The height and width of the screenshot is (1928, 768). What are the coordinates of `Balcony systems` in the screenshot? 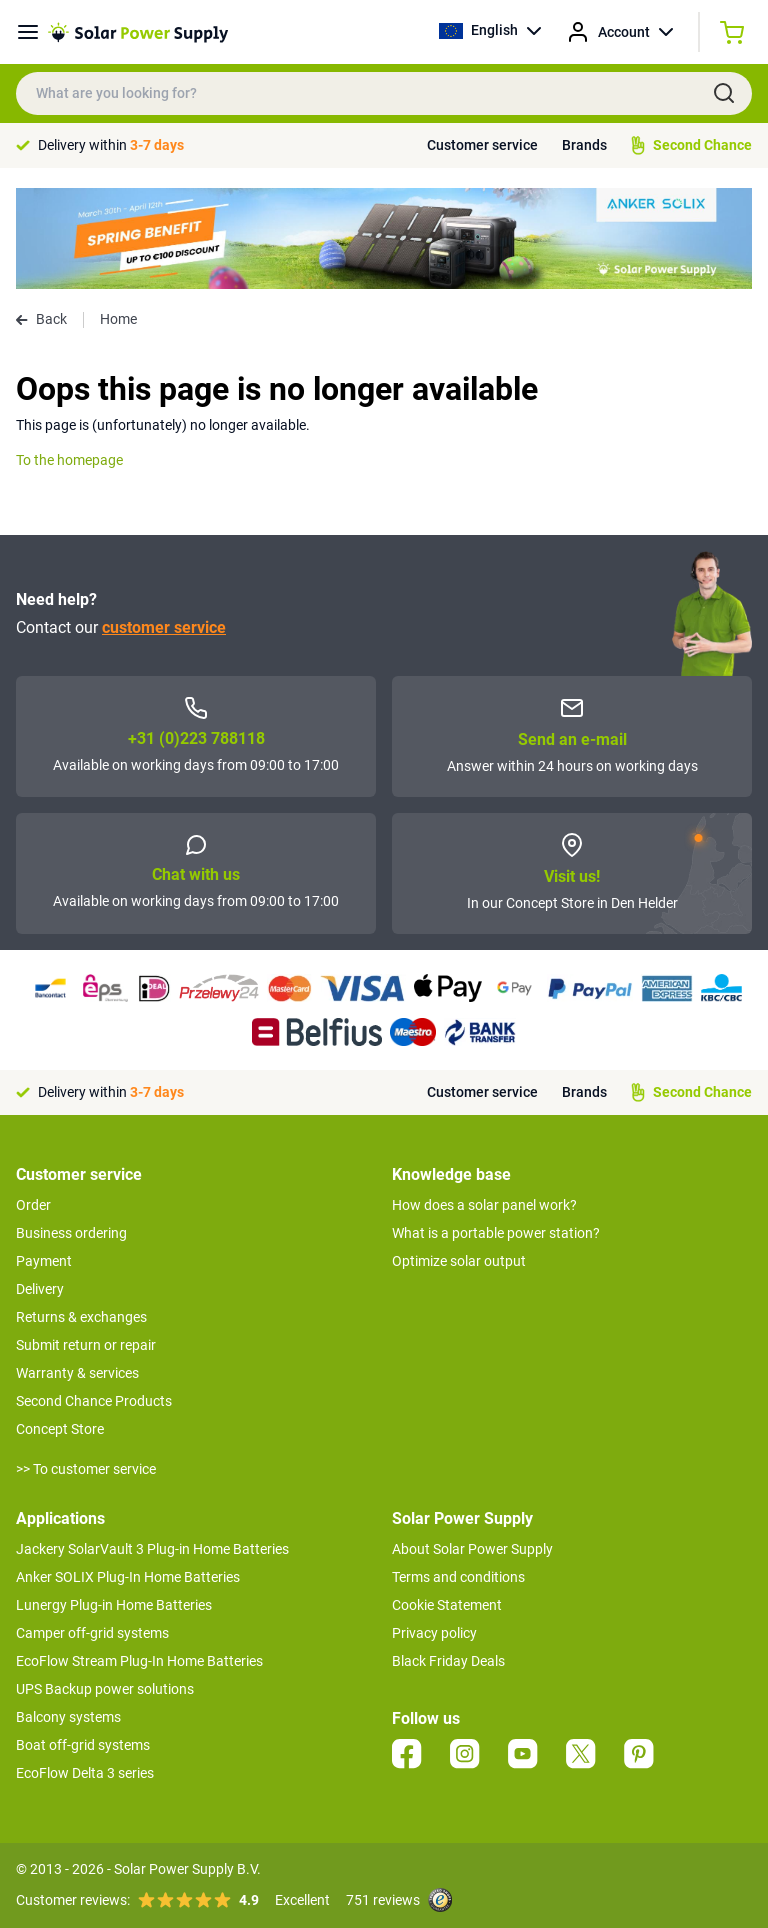 It's located at (68, 1717).